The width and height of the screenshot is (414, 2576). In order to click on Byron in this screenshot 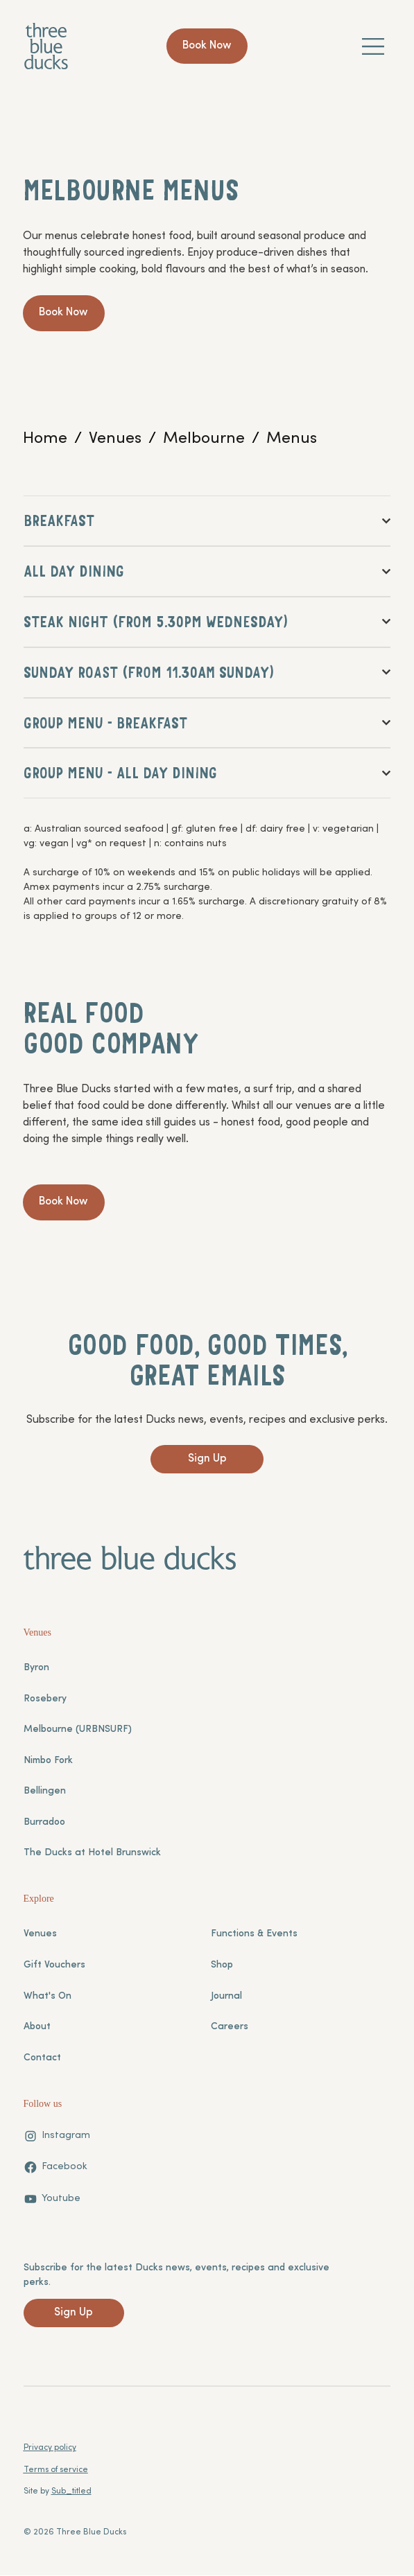, I will do `click(36, 1669)`.